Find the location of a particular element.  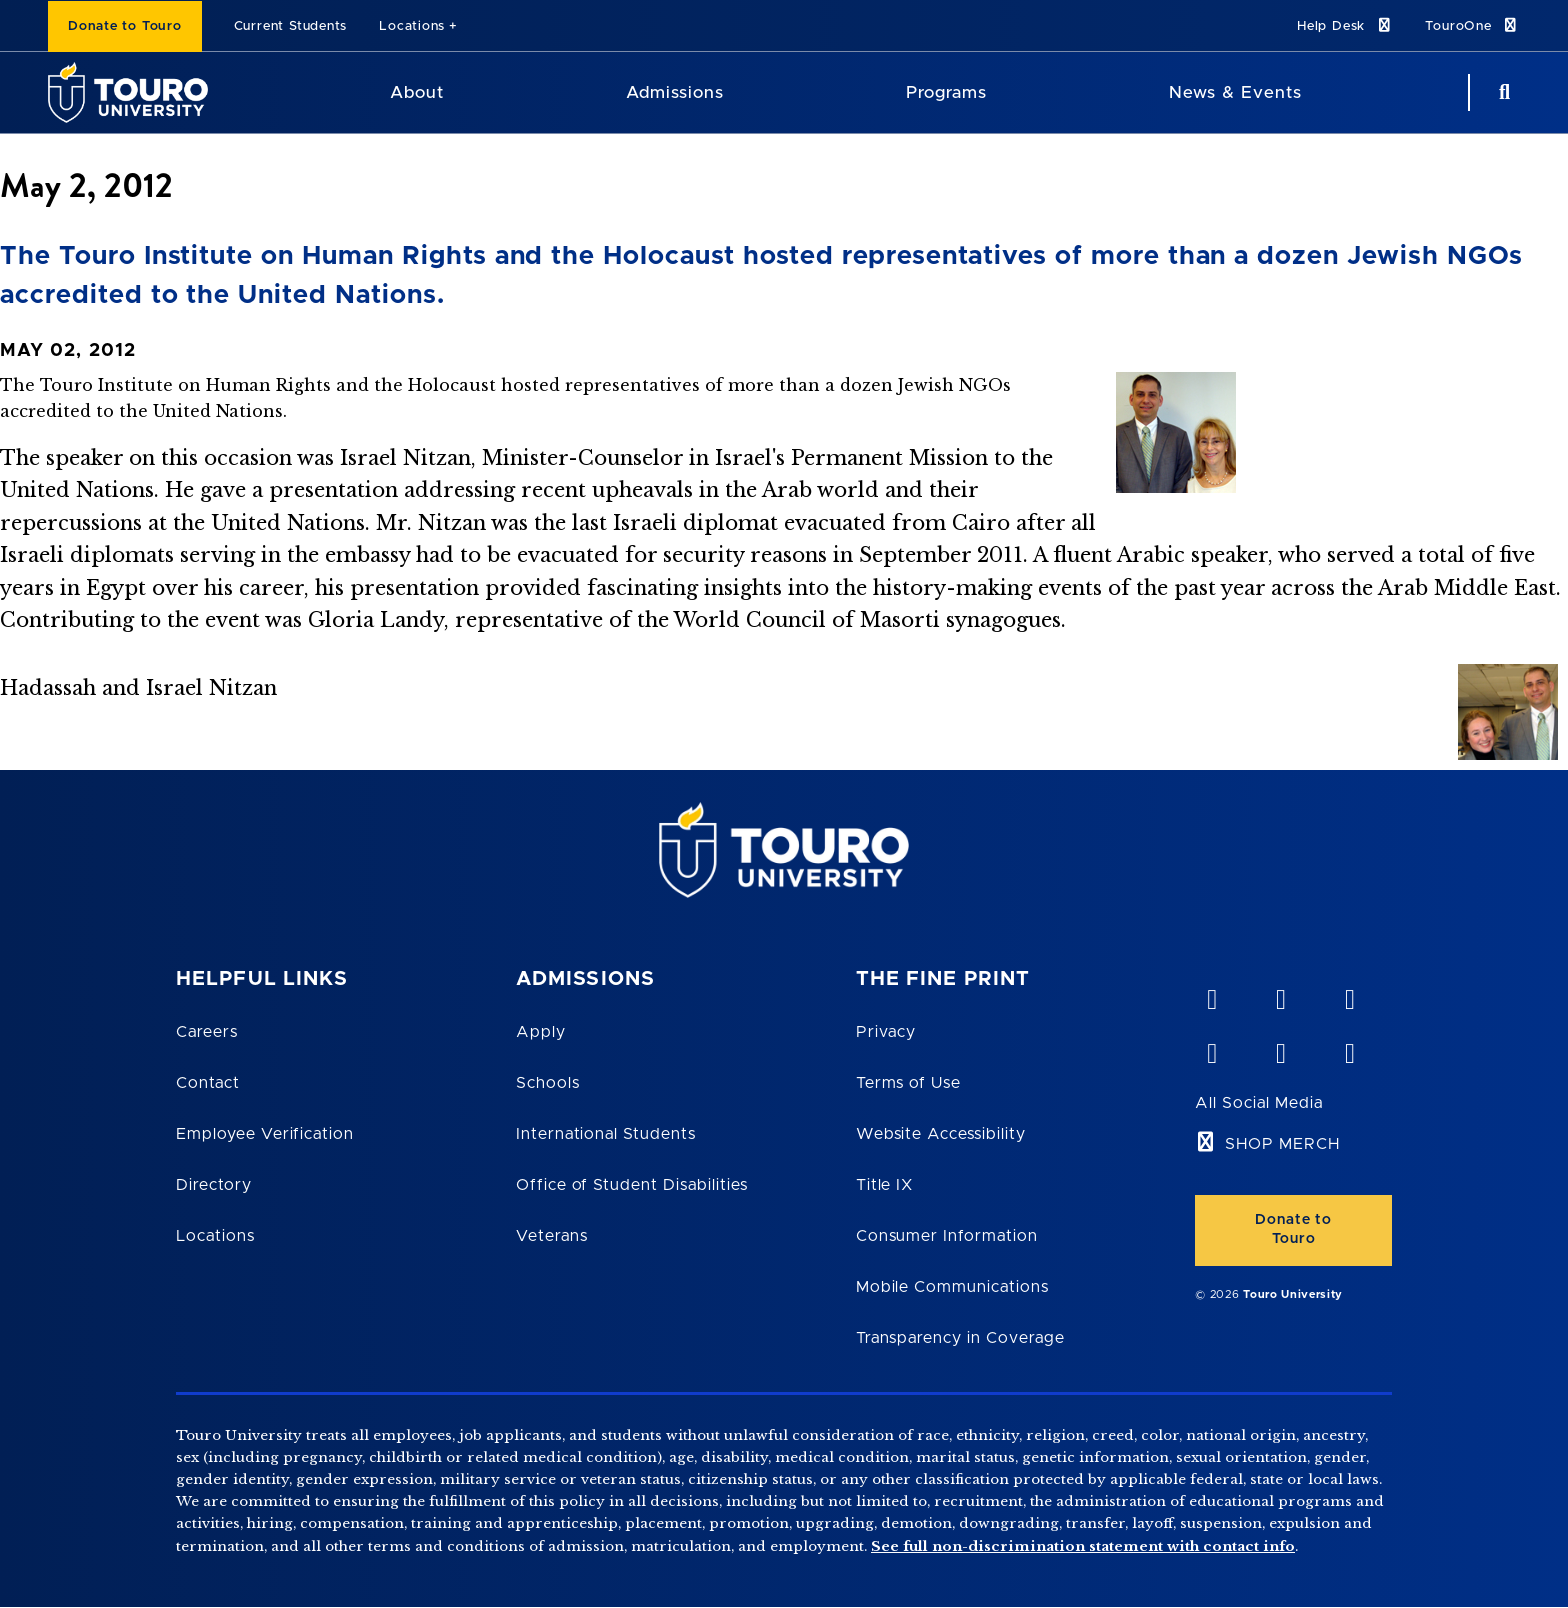

Donate to Touro is located at coordinates (125, 26).